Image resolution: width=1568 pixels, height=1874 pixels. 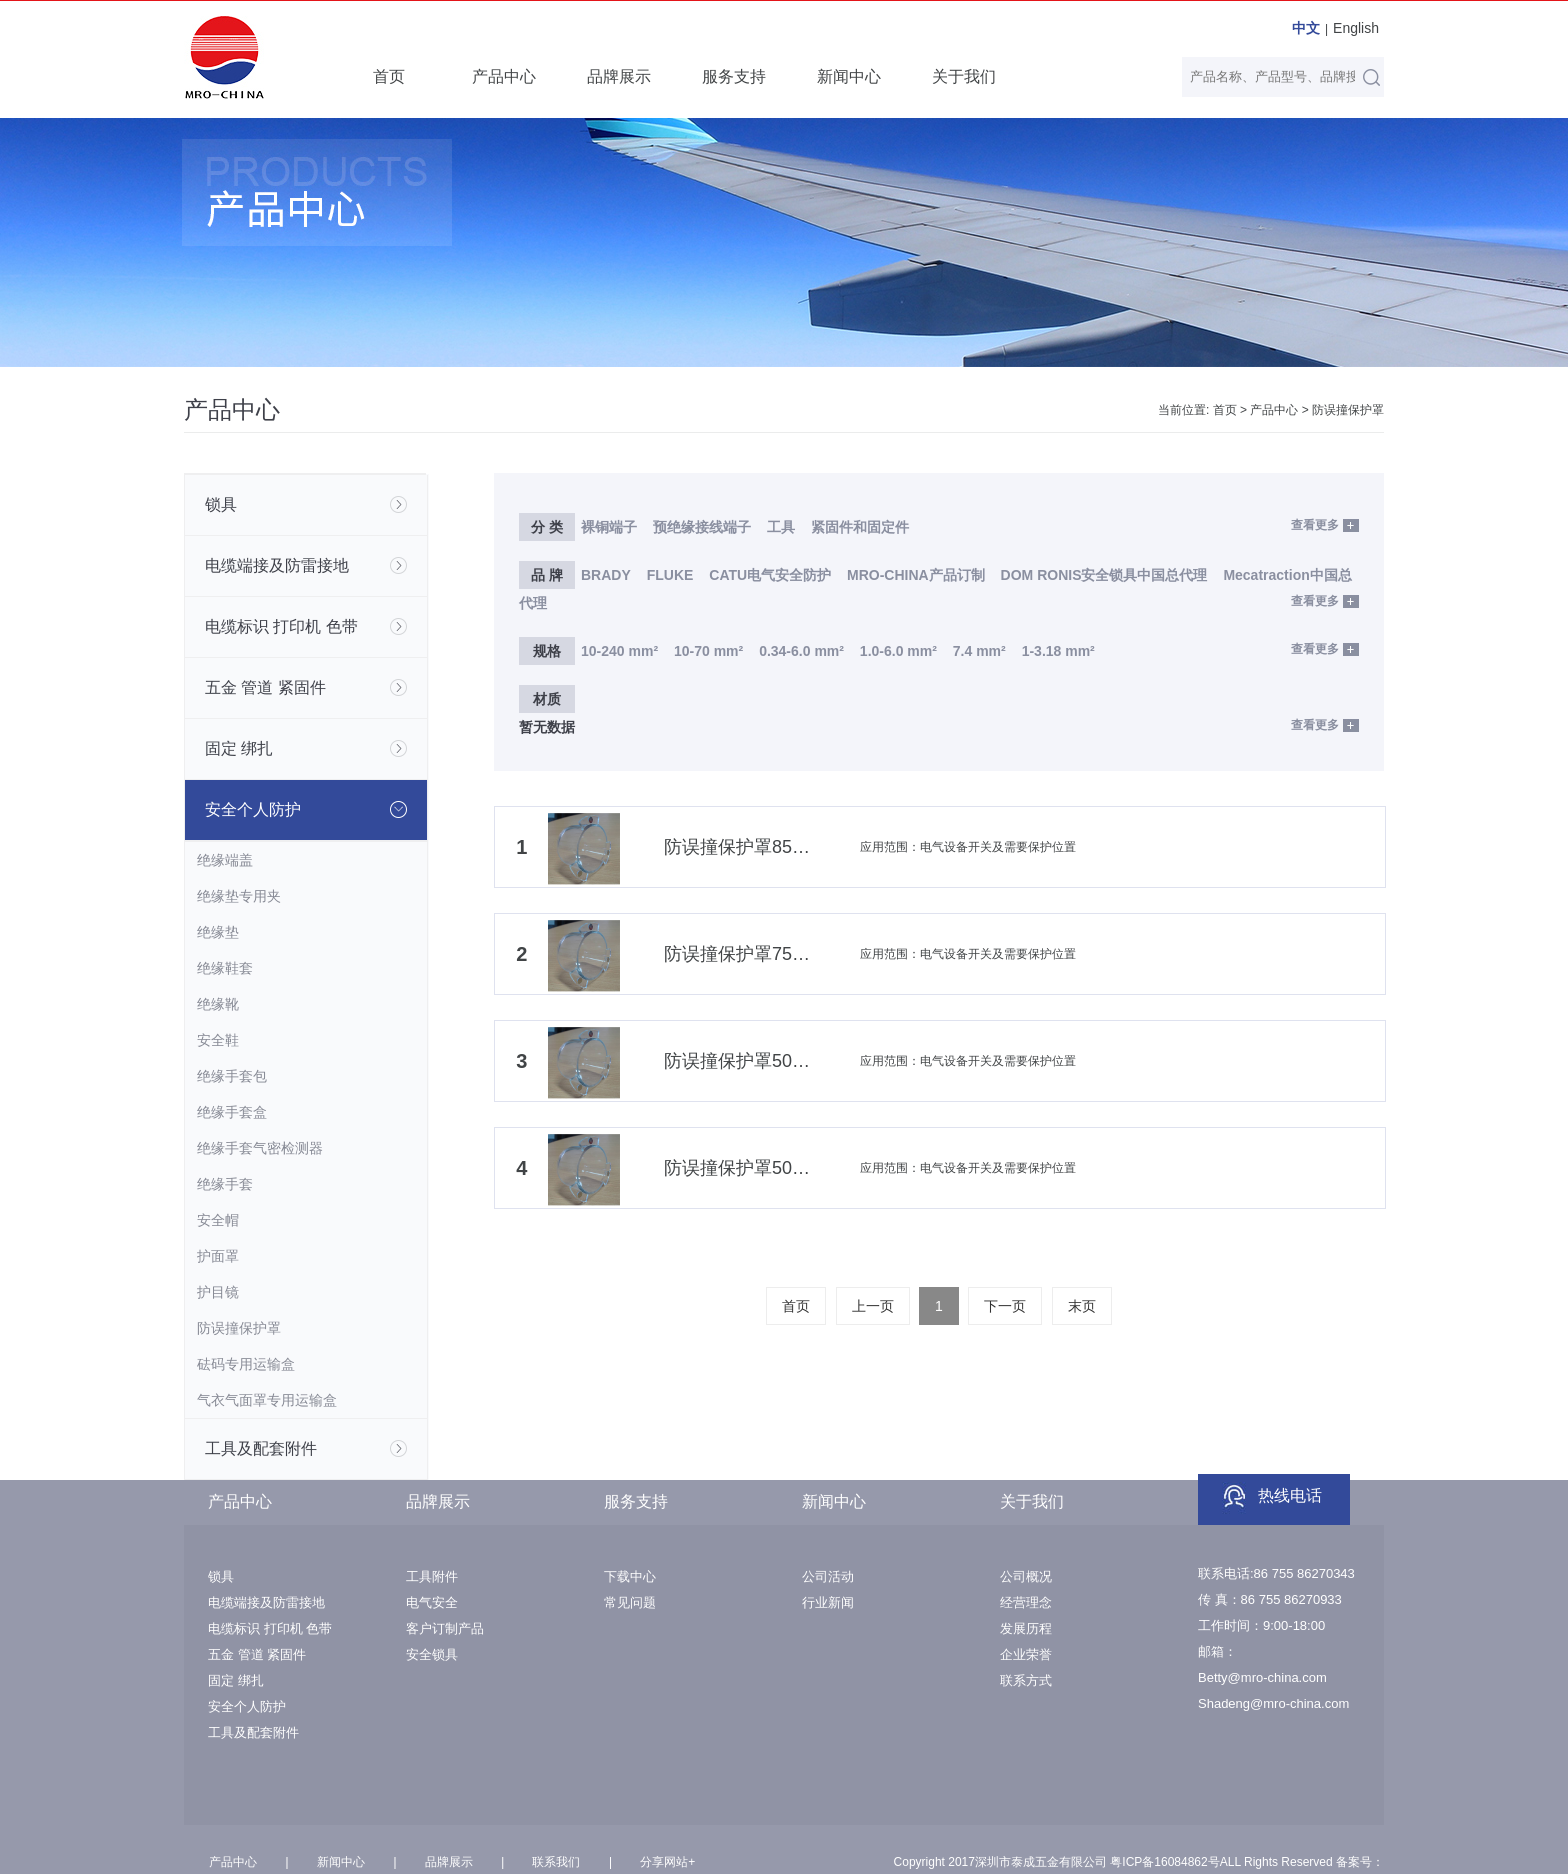 What do you see at coordinates (1026, 1654) in the screenshot?
I see `企业荣誉` at bounding box center [1026, 1654].